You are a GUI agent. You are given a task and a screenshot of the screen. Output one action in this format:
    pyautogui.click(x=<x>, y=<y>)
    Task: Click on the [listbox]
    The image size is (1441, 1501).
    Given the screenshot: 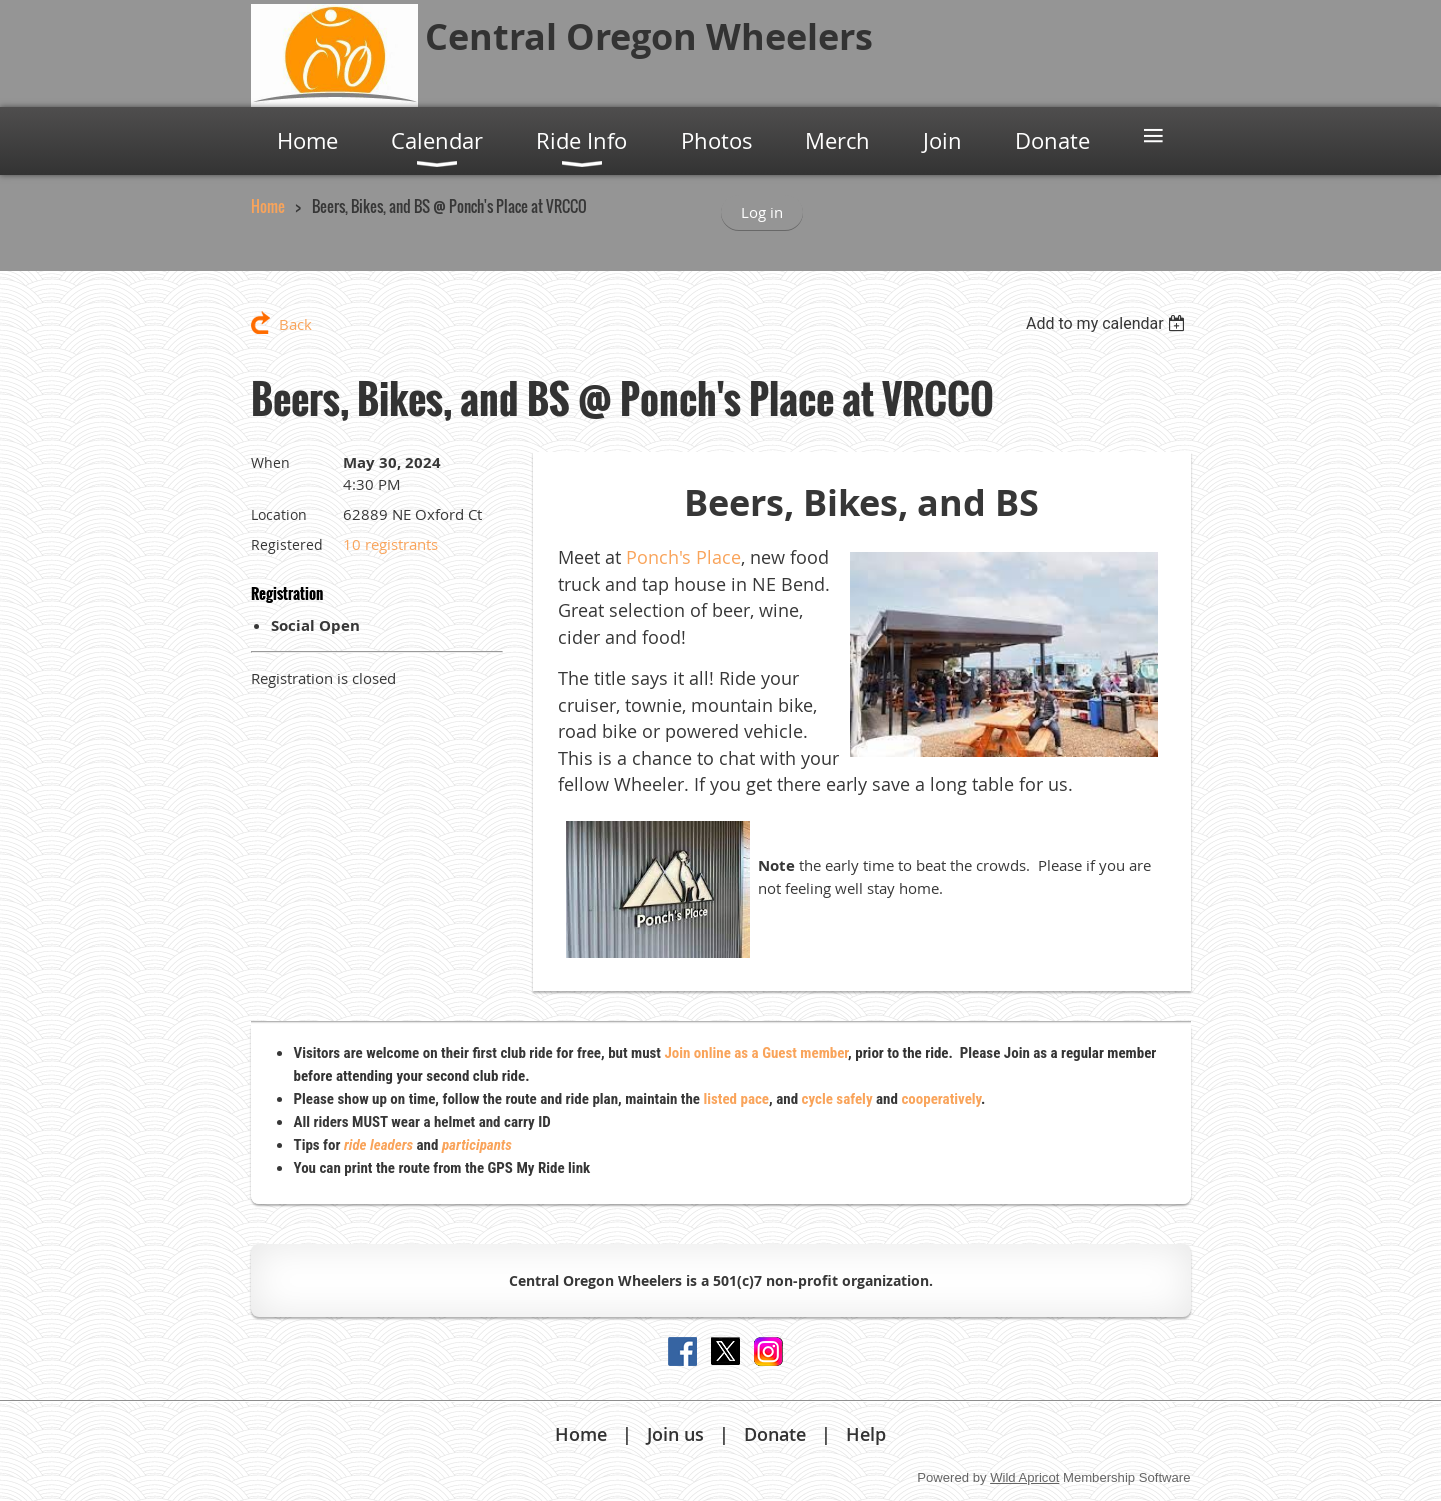 What is the action you would take?
    pyautogui.click(x=1108, y=323)
    